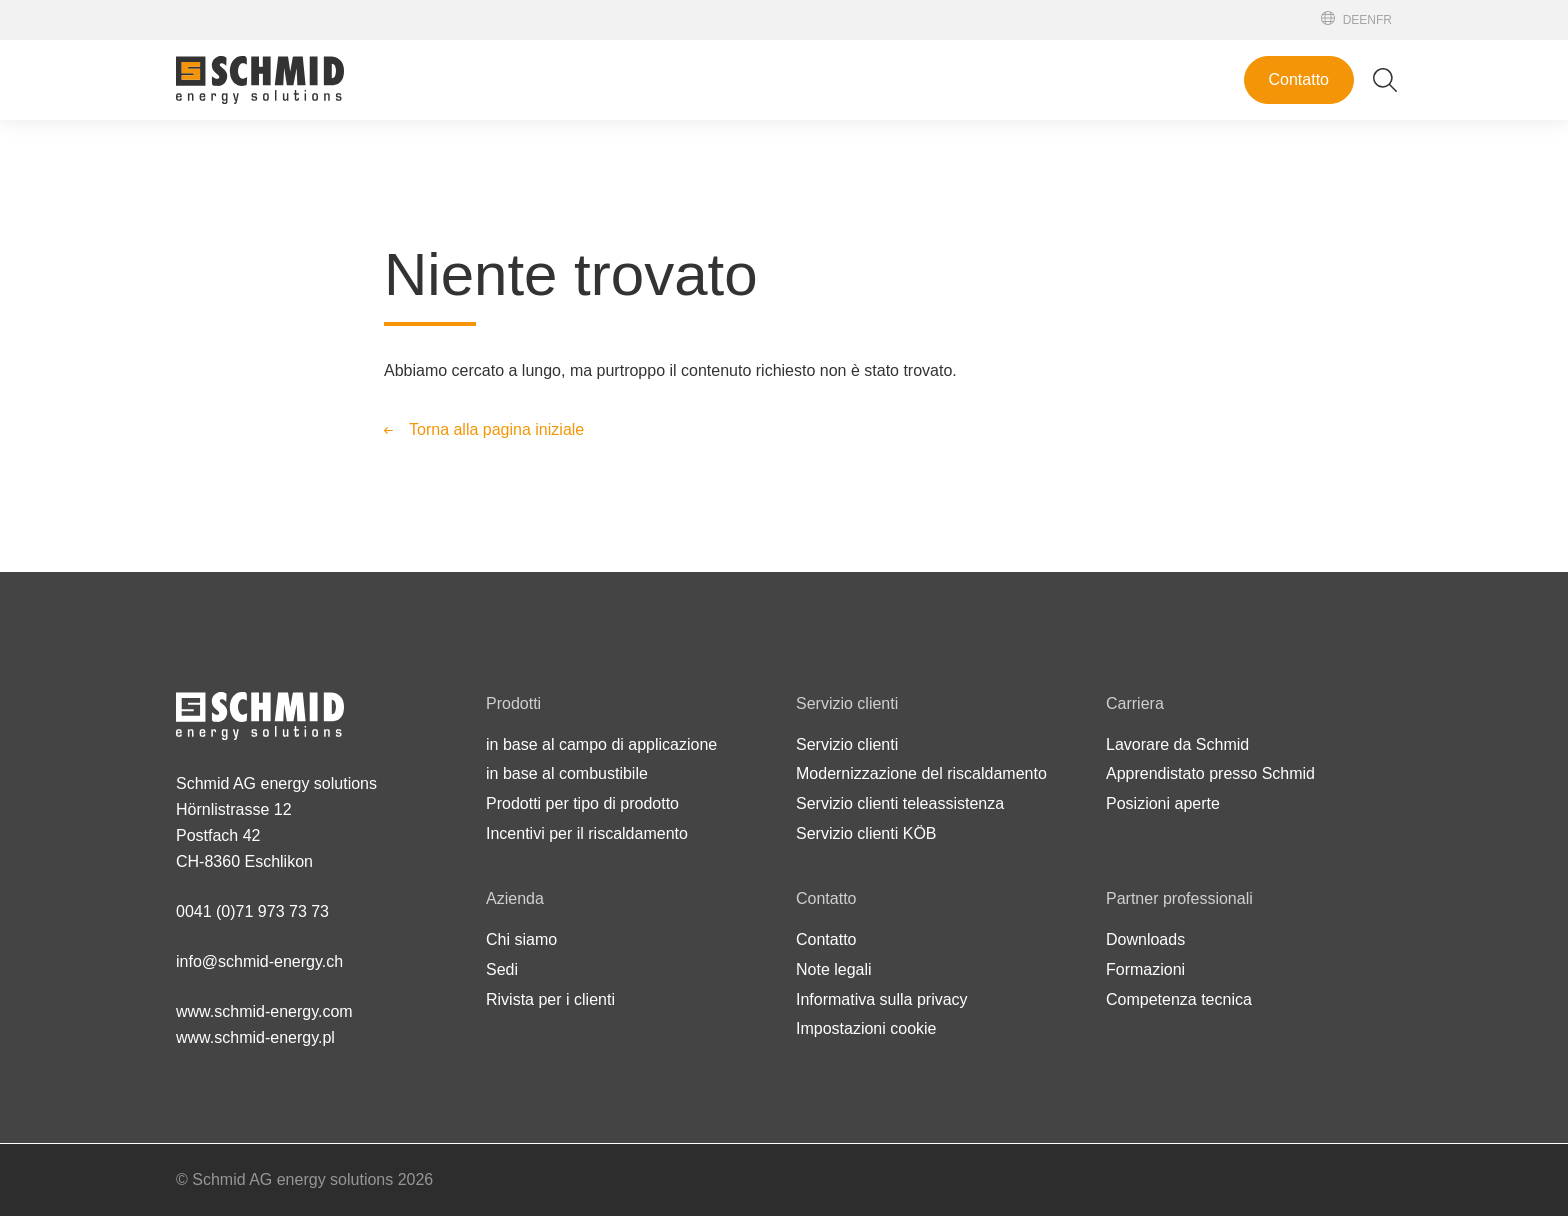  What do you see at coordinates (1299, 79) in the screenshot?
I see `Contatto` at bounding box center [1299, 79].